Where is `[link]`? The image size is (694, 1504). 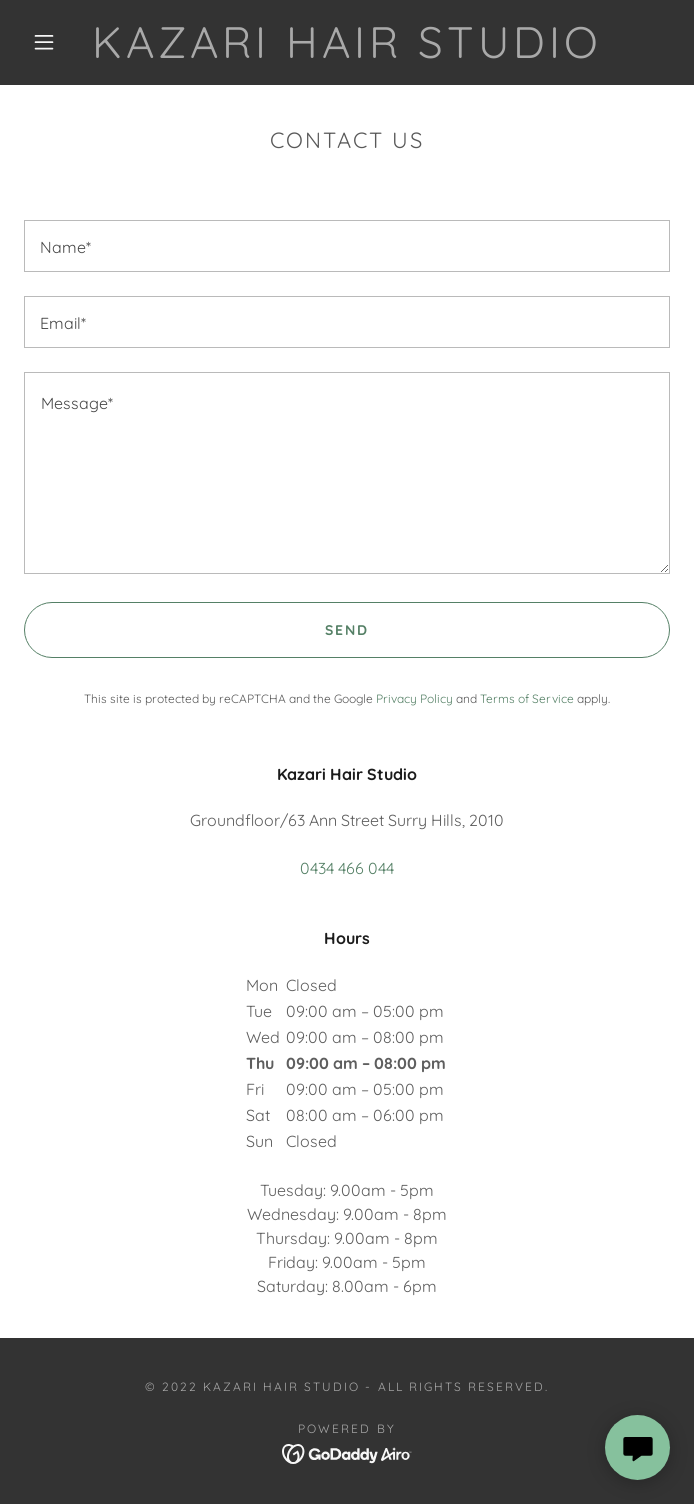
[link] is located at coordinates (347, 42).